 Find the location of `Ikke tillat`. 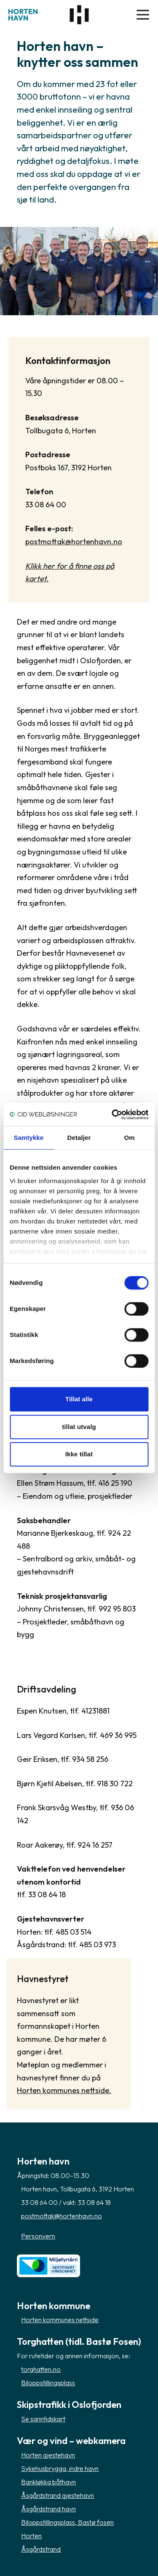

Ikke tillat is located at coordinates (79, 1454).